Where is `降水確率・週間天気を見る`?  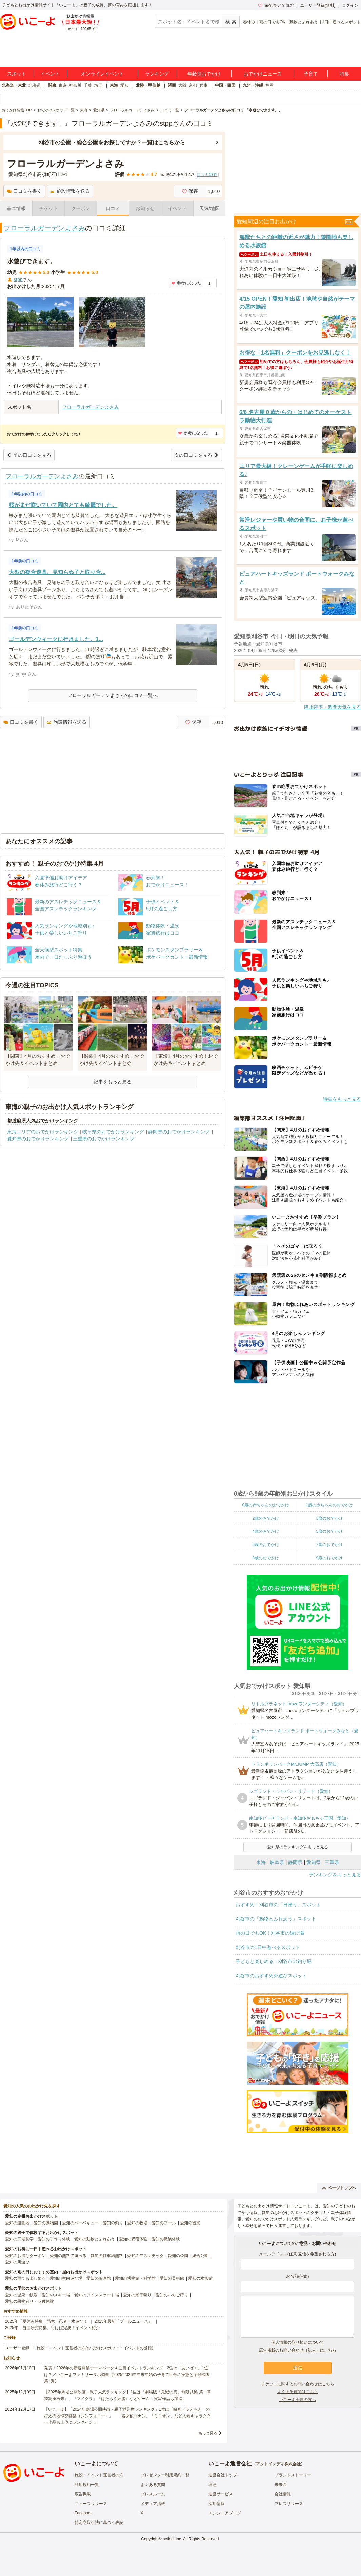
降水確率・週間天気を見る is located at coordinates (332, 707).